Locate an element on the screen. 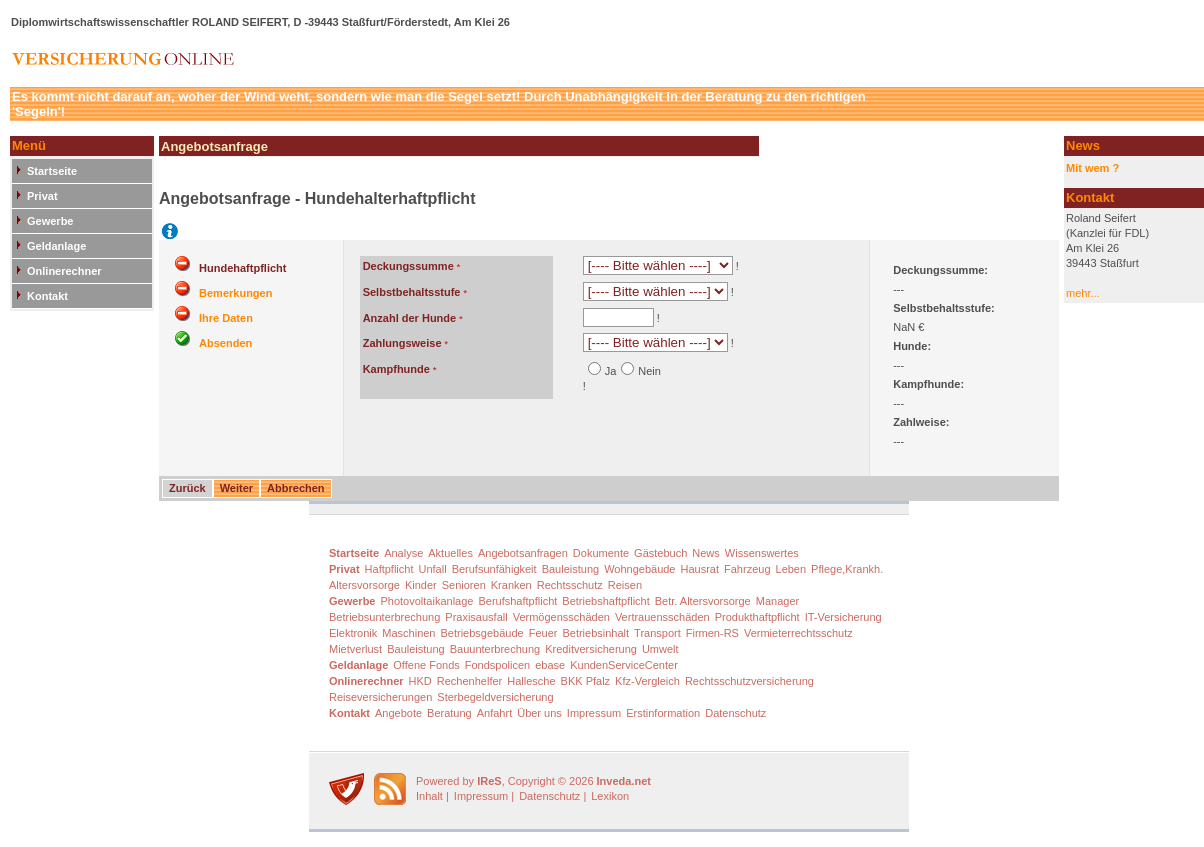  Hundehaftpflicht is located at coordinates (242, 268).